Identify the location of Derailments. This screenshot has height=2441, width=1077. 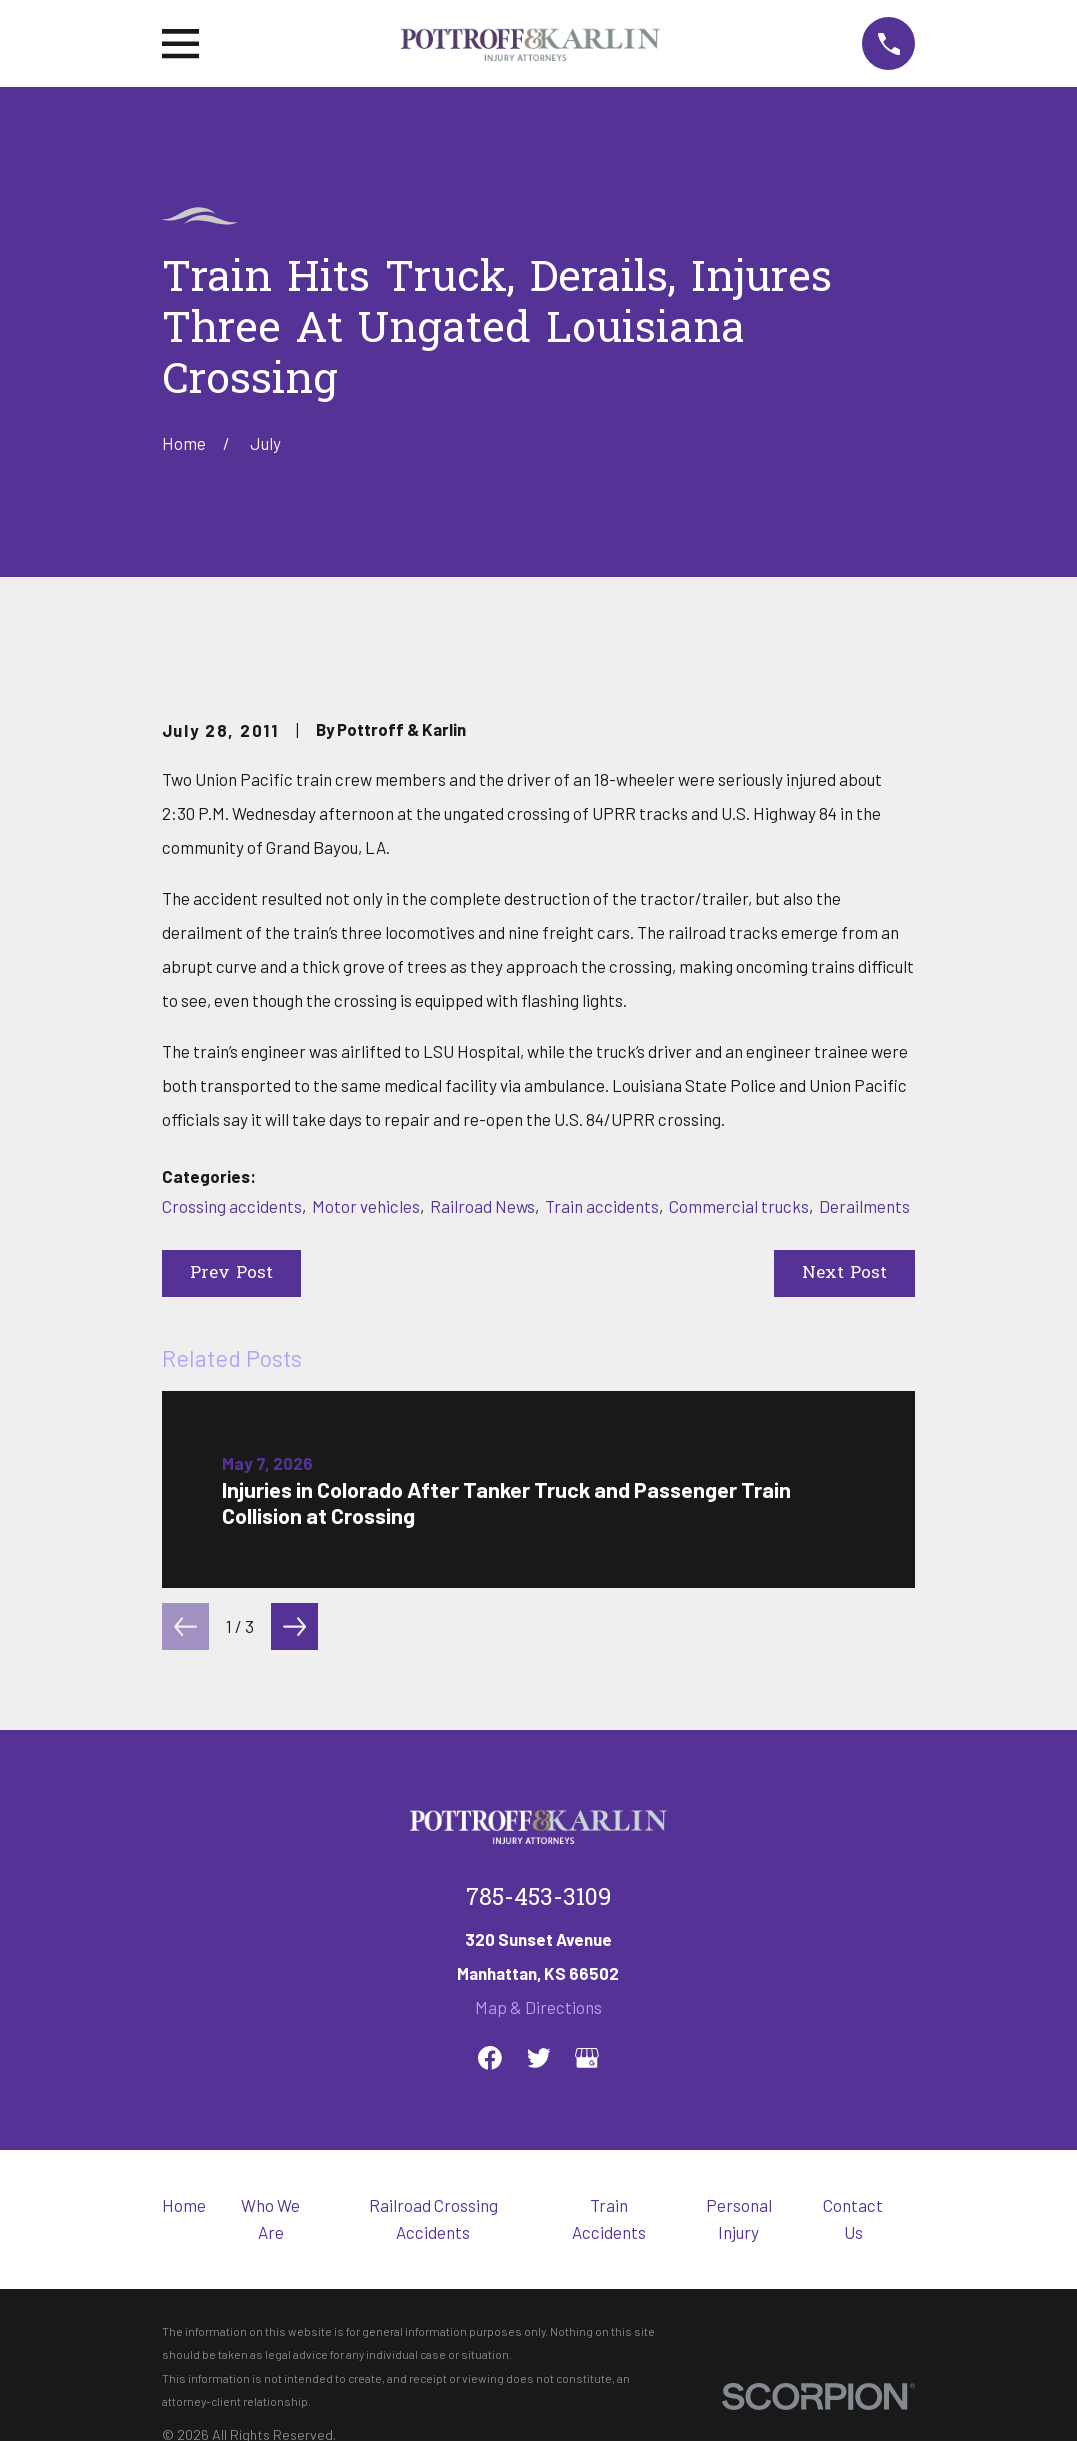
(864, 1206).